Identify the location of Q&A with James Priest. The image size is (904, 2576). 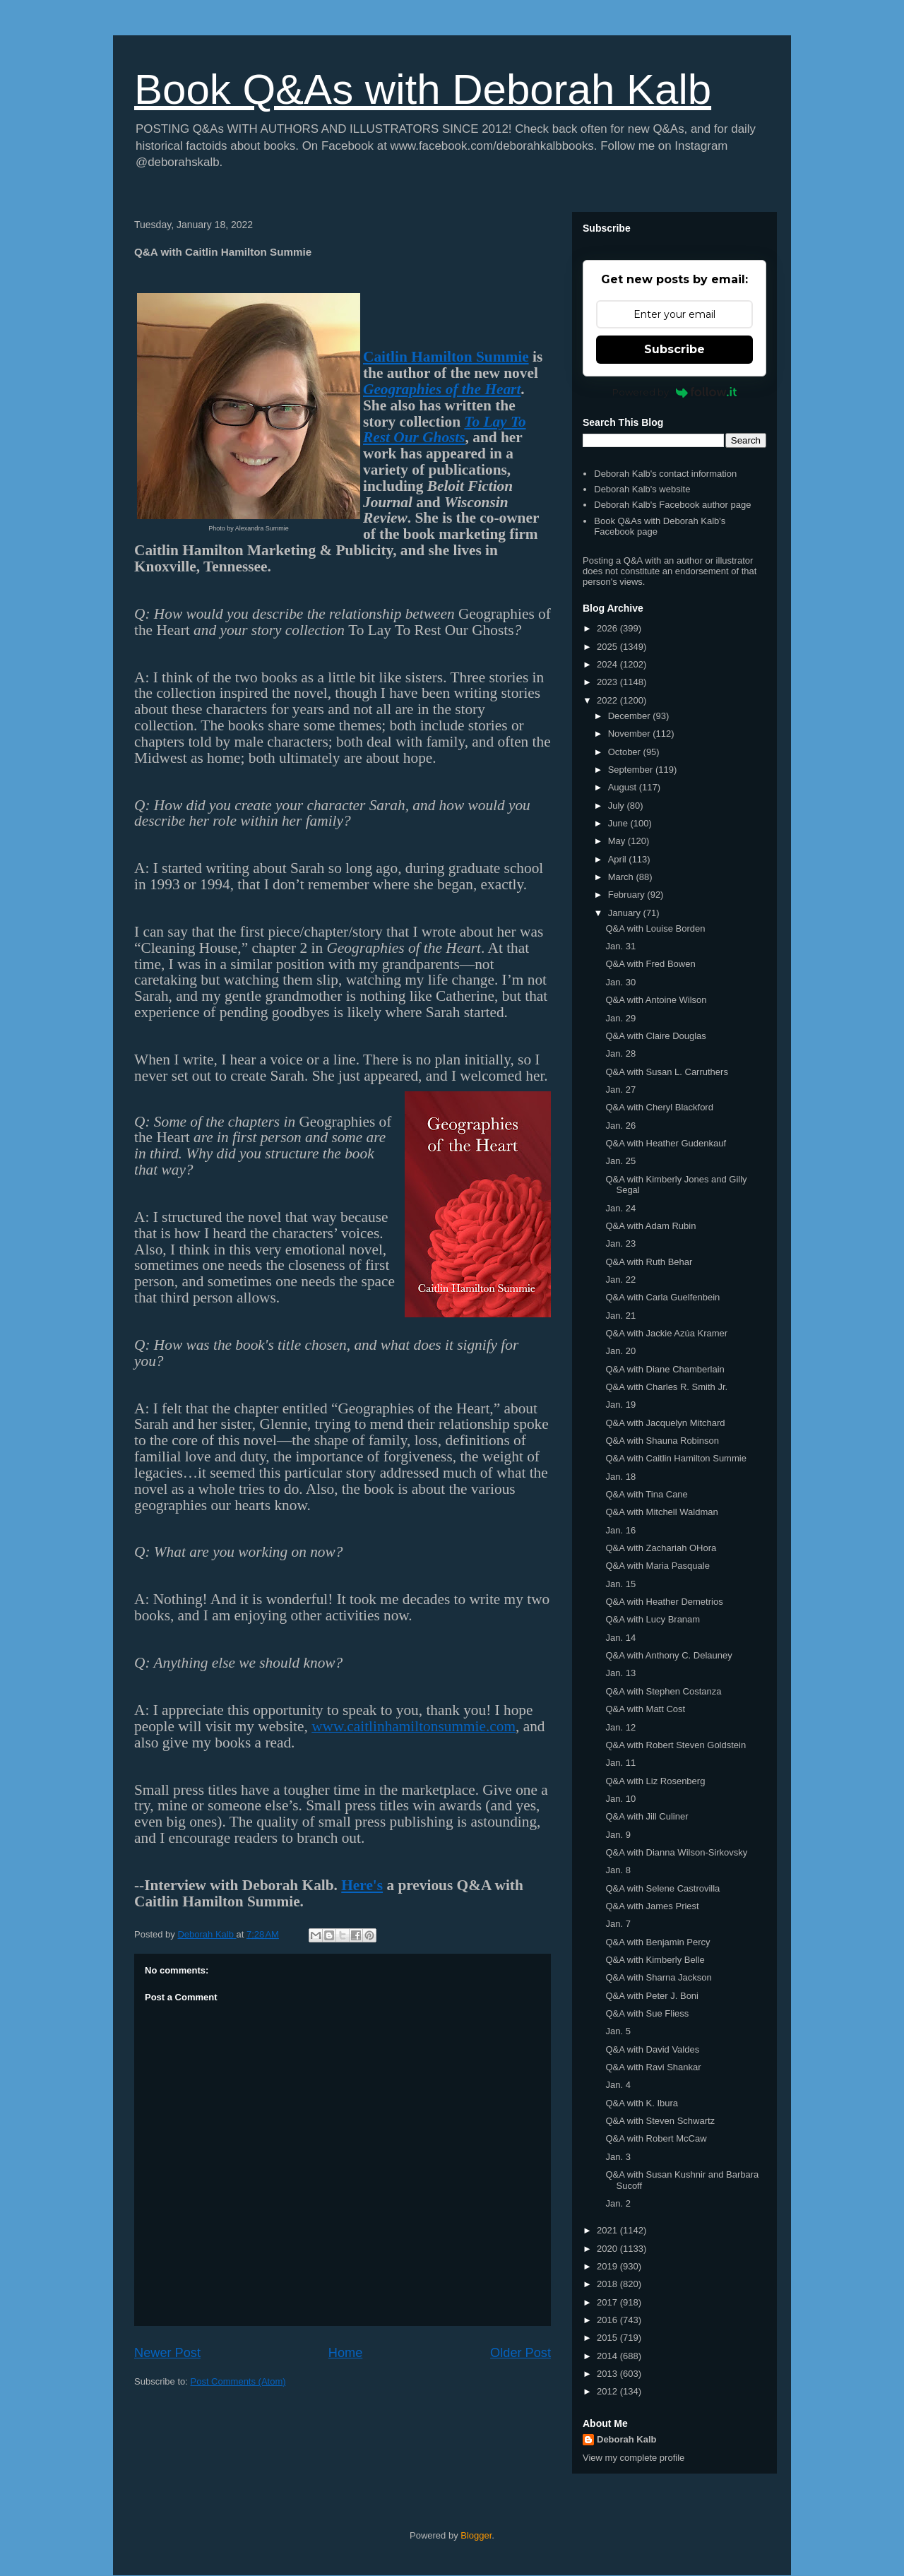
(651, 1906).